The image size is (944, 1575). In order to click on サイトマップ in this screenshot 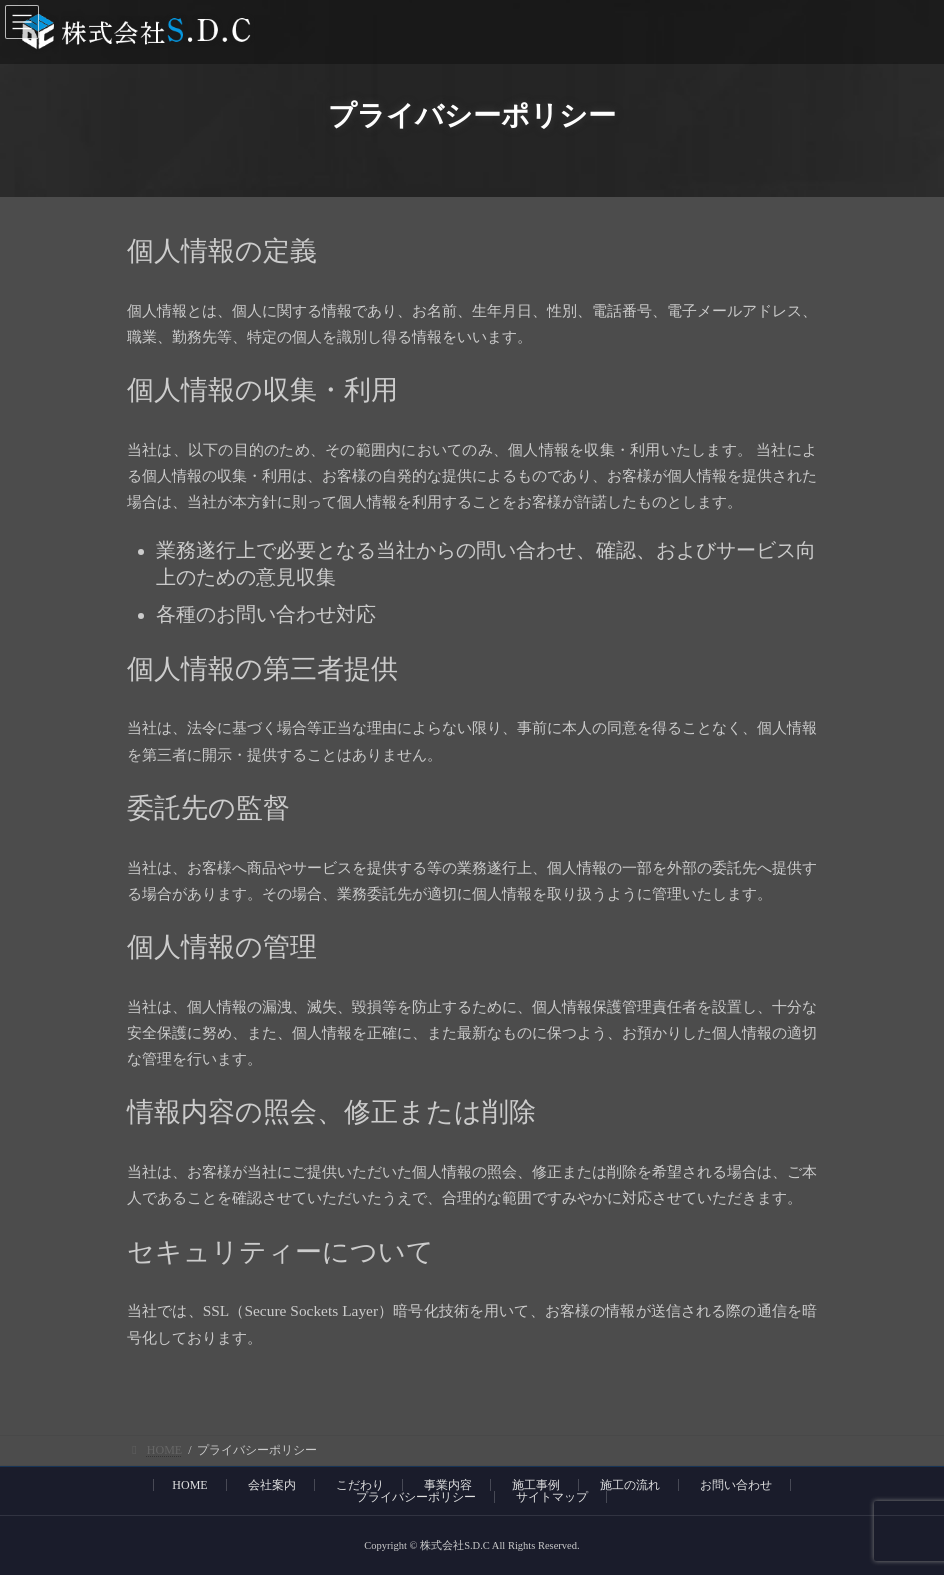, I will do `click(552, 1497)`.